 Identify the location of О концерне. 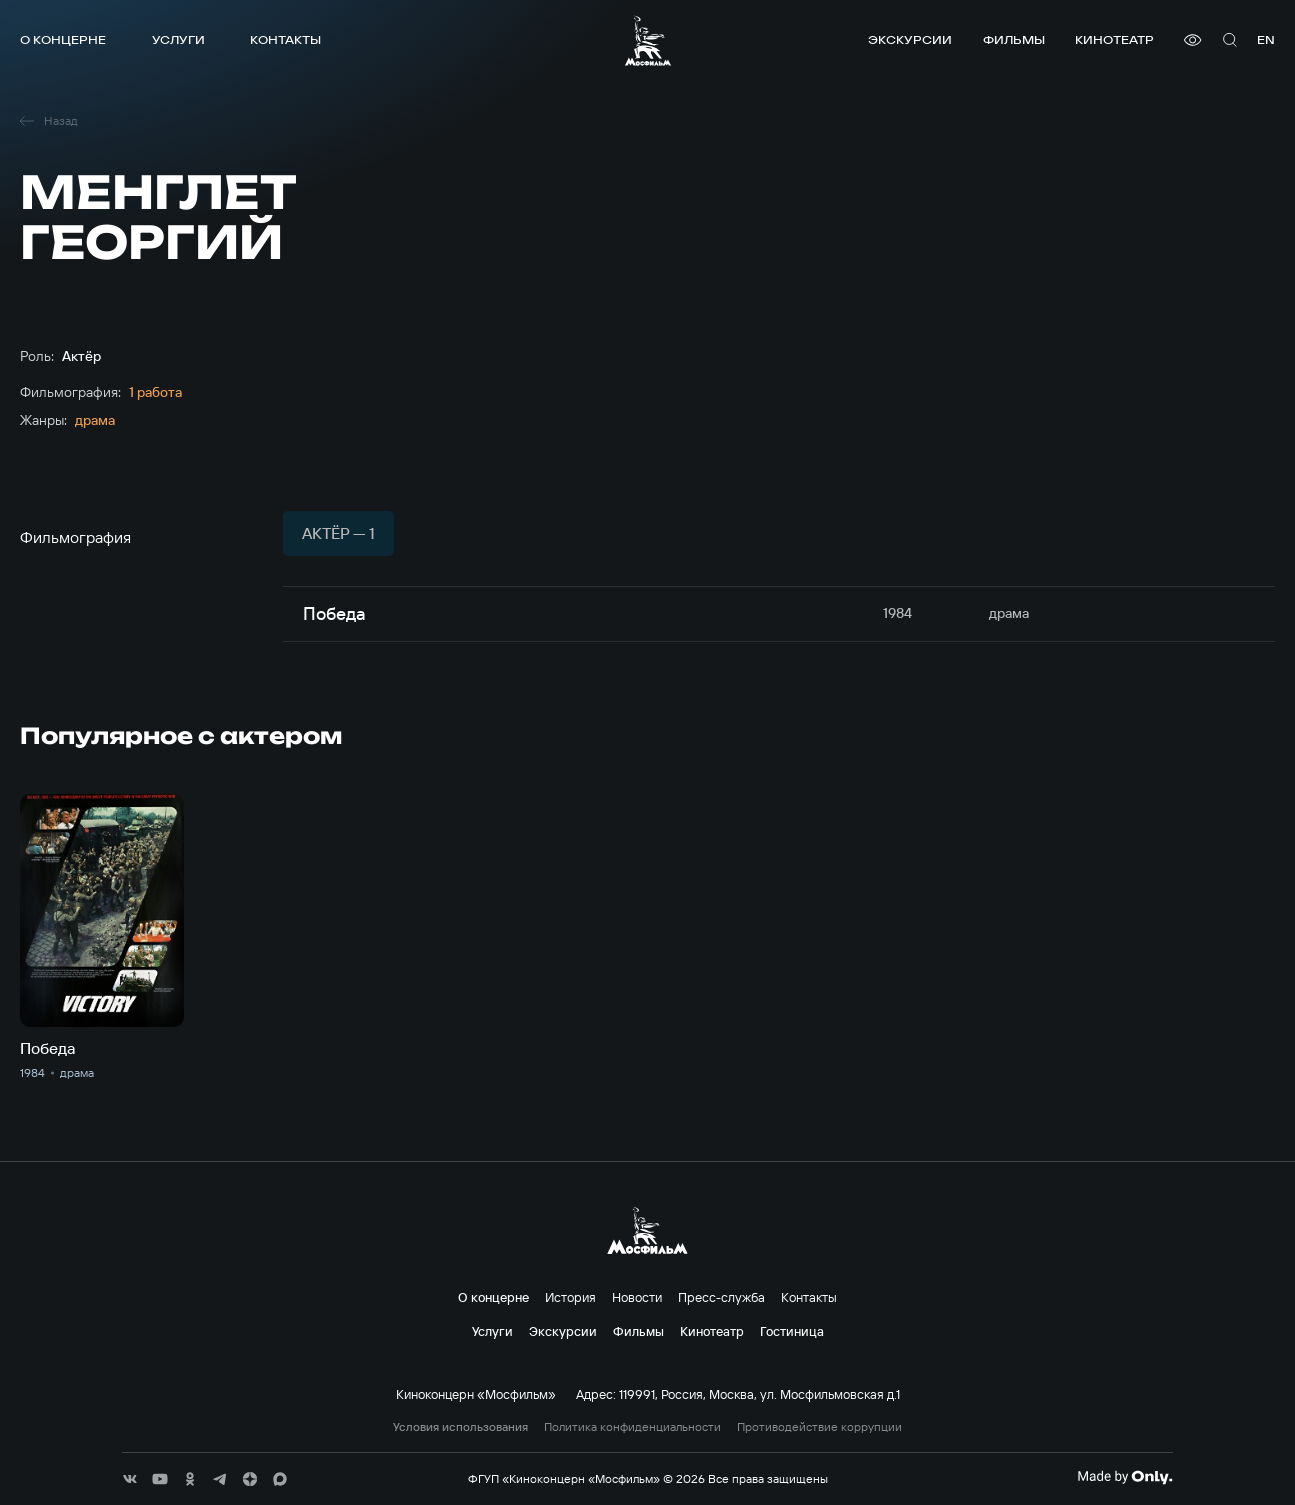
(63, 39).